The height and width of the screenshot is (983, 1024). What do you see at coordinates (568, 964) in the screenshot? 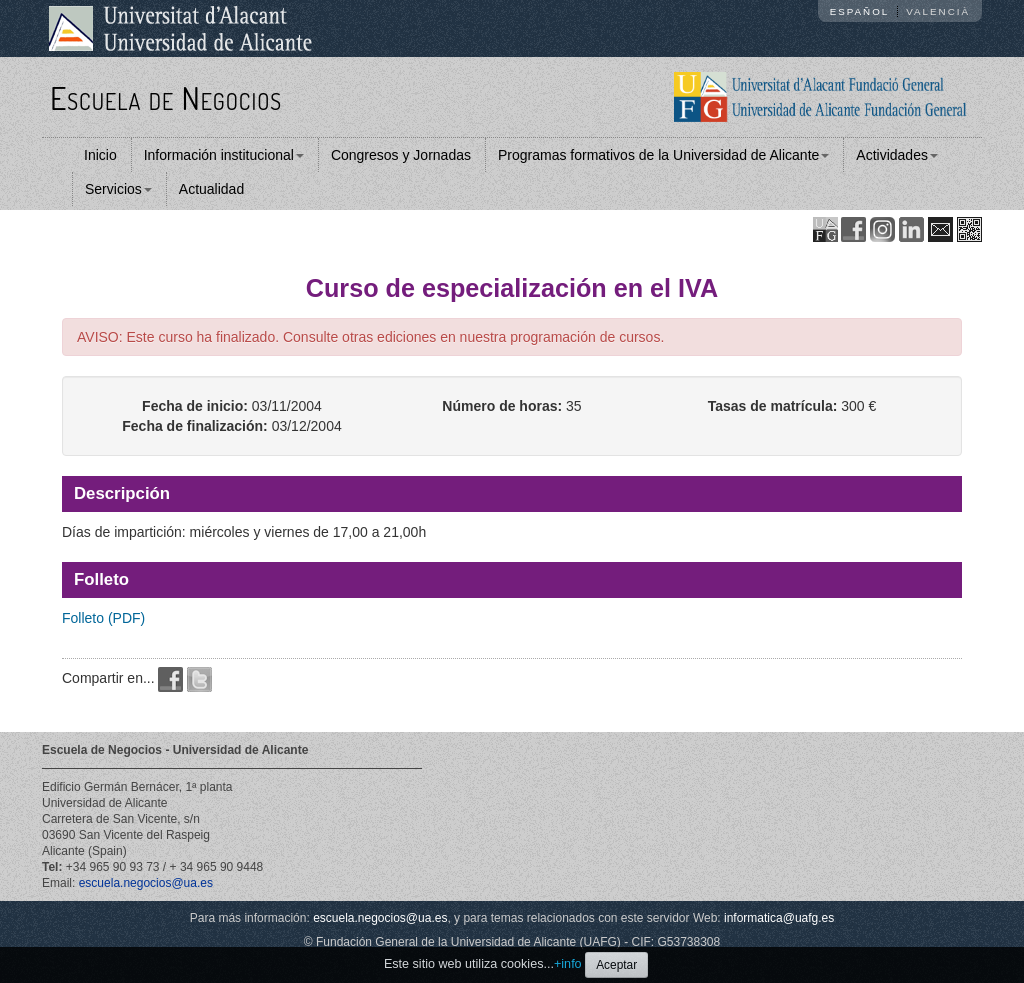
I see `+info` at bounding box center [568, 964].